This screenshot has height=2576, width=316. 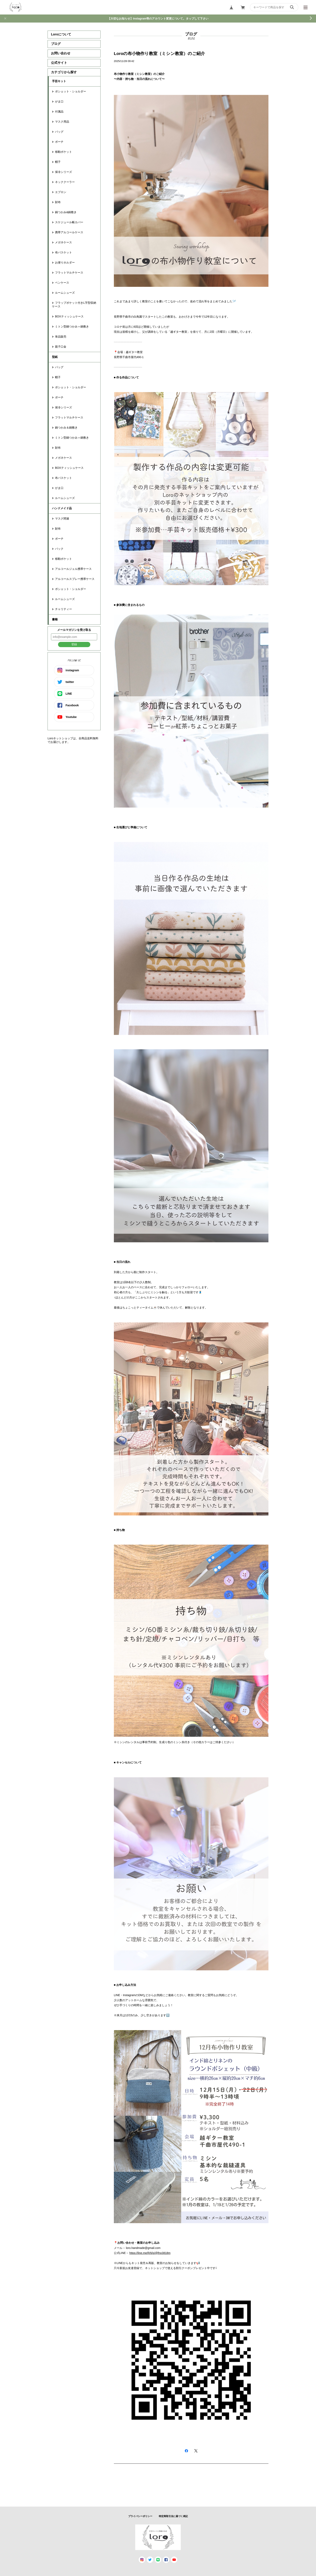 I want to click on ルームシューズ, so click(x=65, y=292).